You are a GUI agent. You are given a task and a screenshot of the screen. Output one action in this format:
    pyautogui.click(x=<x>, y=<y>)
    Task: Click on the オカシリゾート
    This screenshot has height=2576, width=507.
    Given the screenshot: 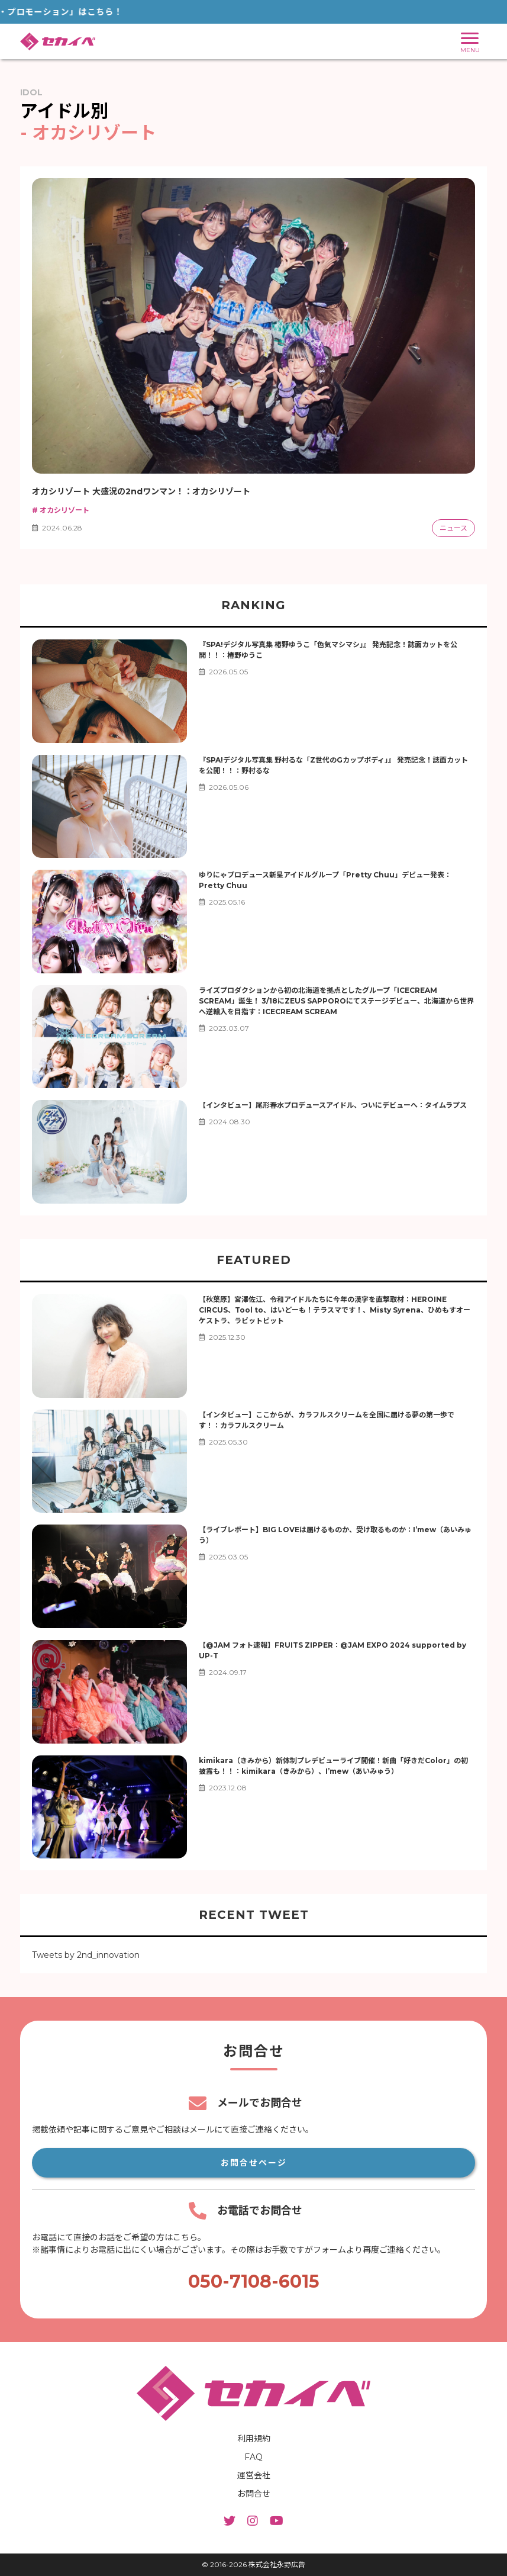 What is the action you would take?
    pyautogui.click(x=60, y=510)
    